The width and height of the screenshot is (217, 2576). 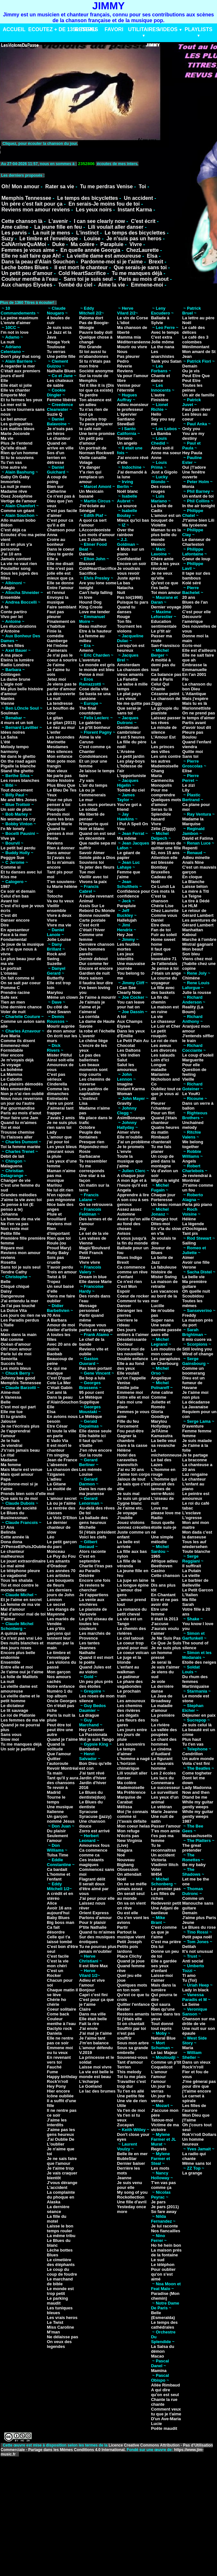 I want to click on Les souvenirs, so click(x=131, y=1744).